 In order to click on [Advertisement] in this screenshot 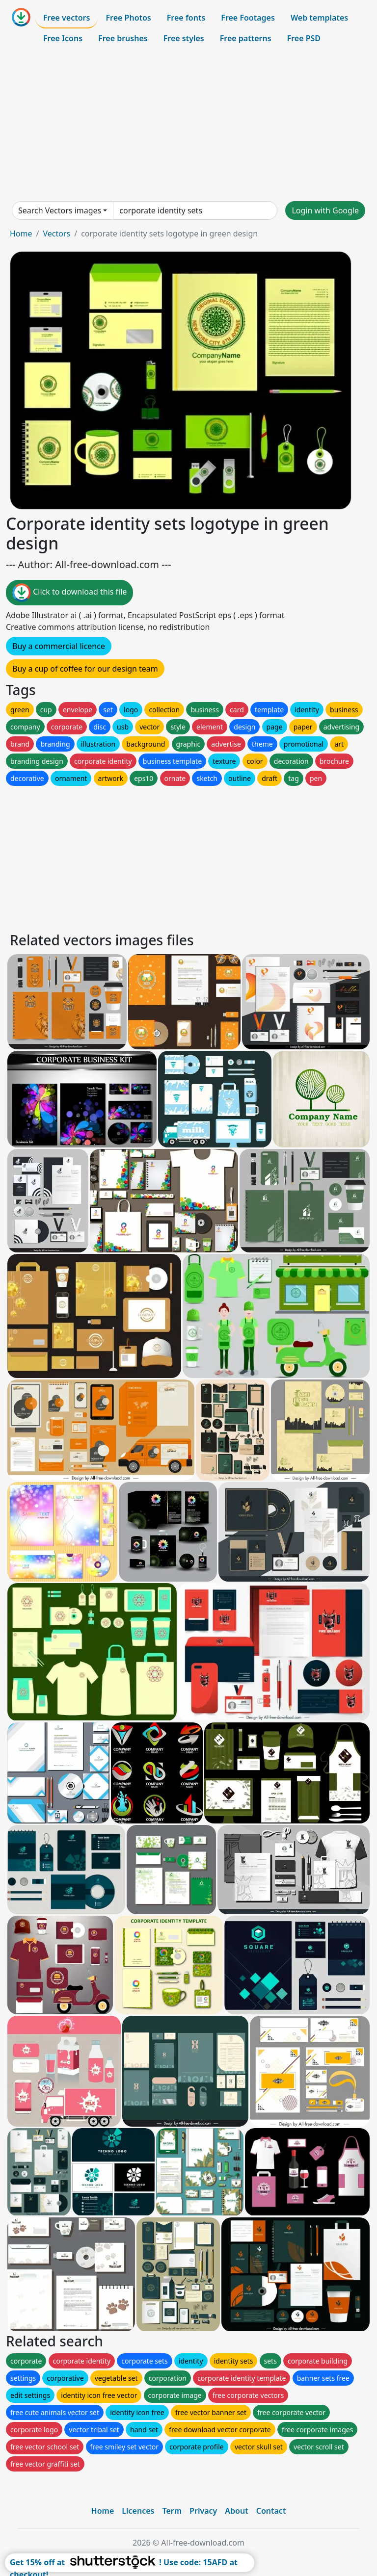, I will do `click(188, 124)`.